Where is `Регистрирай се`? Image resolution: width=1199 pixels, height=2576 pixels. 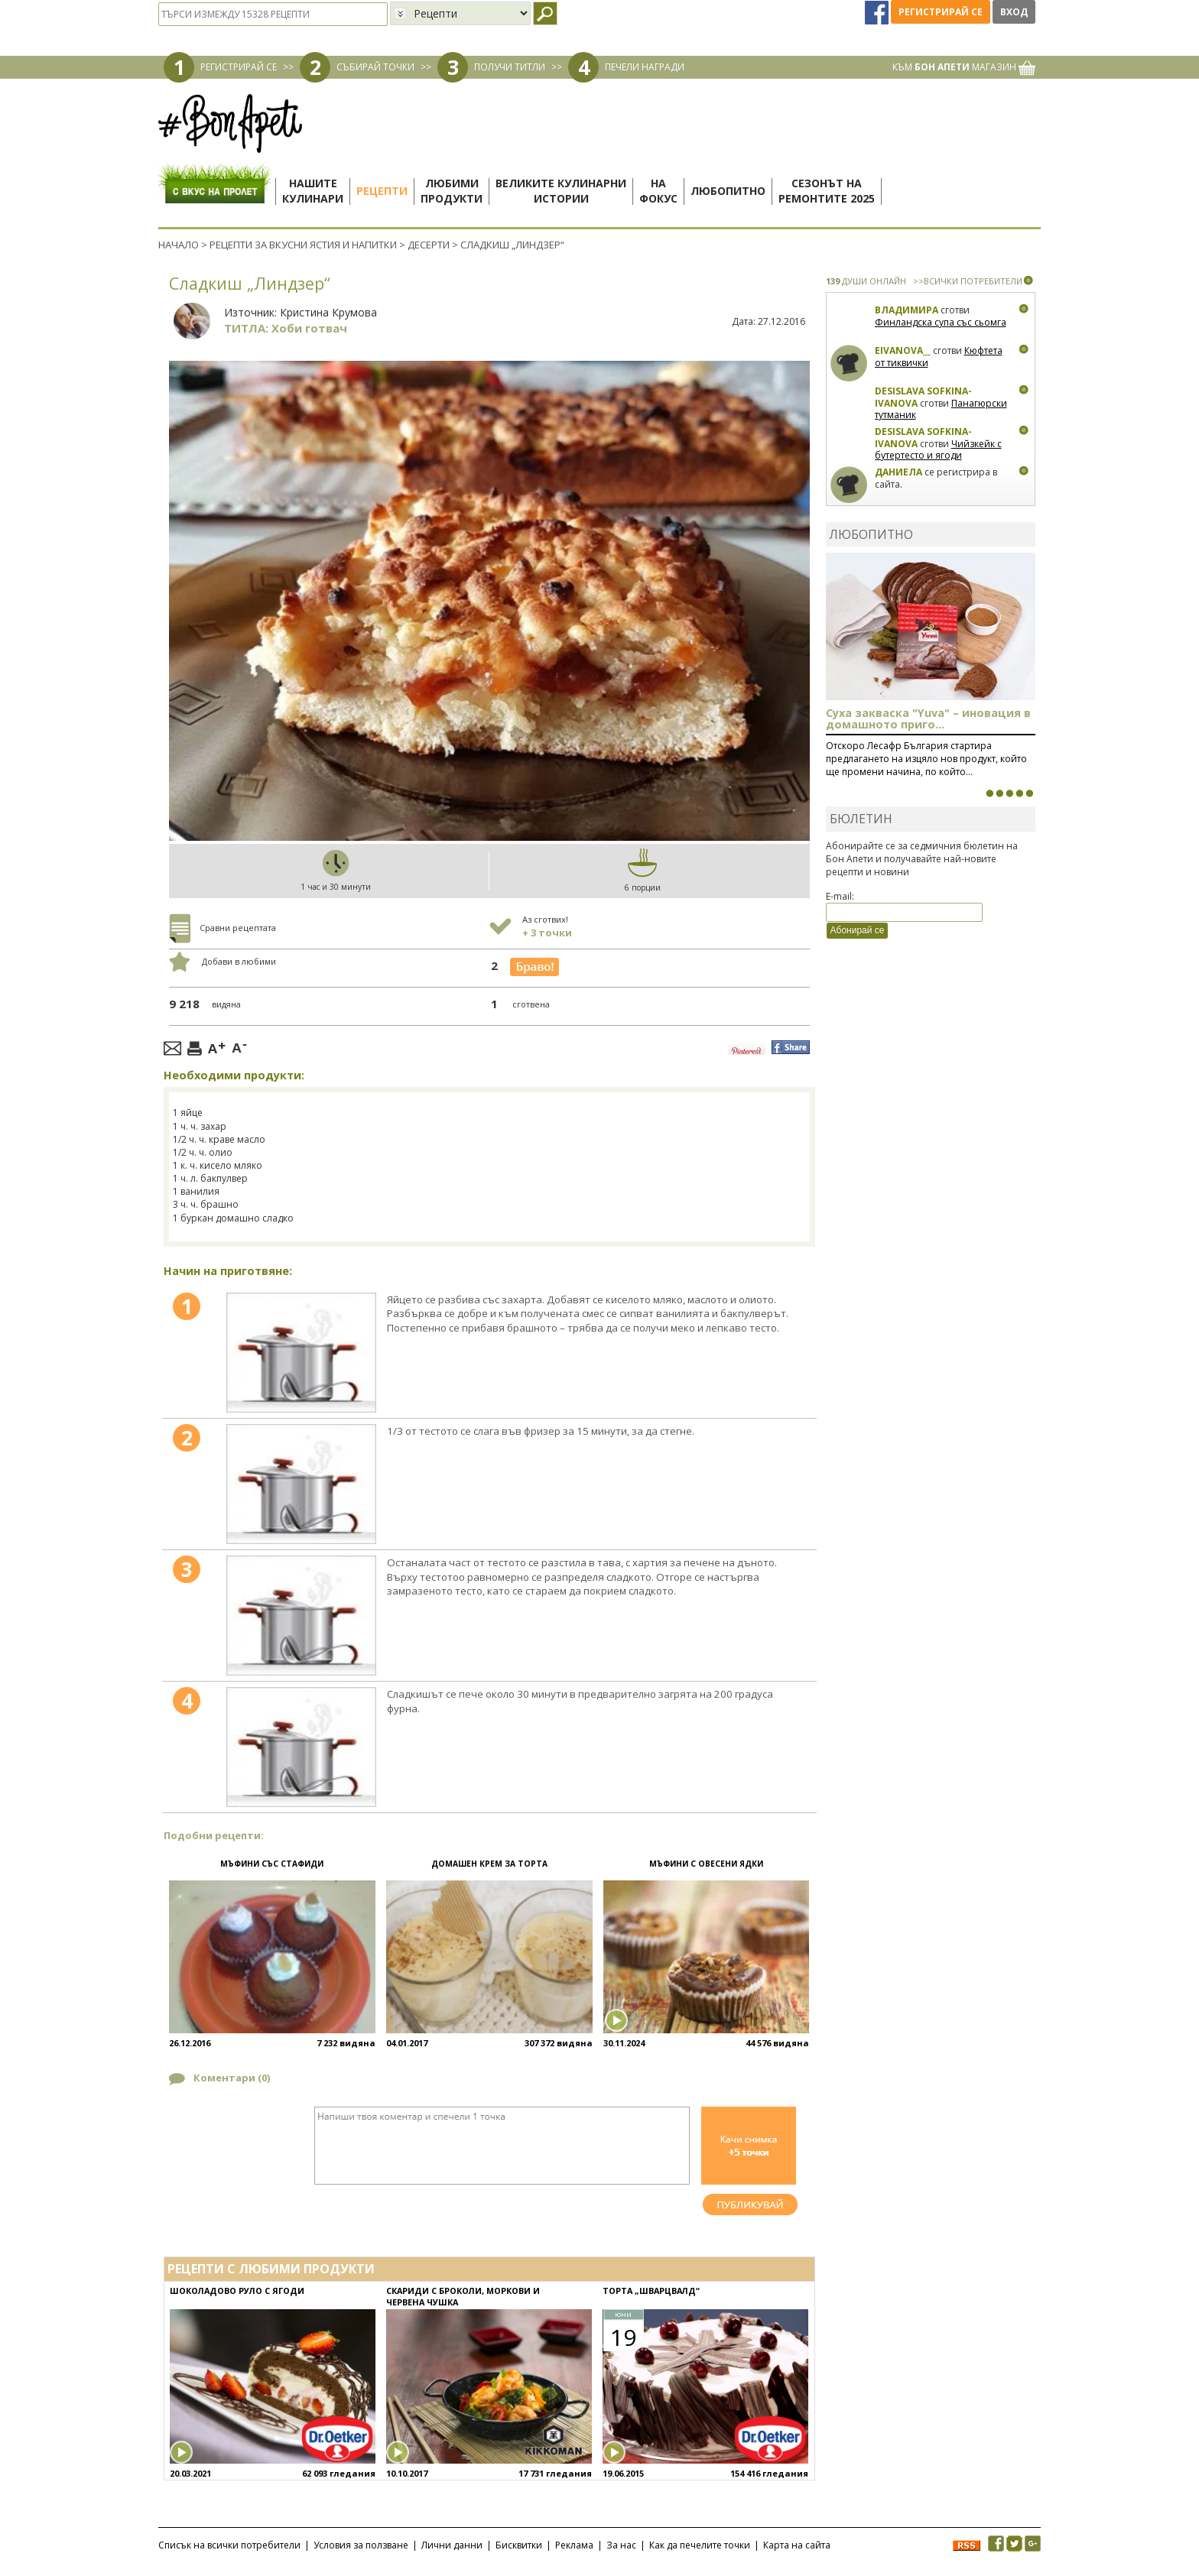
Регистрирай се is located at coordinates (940, 11).